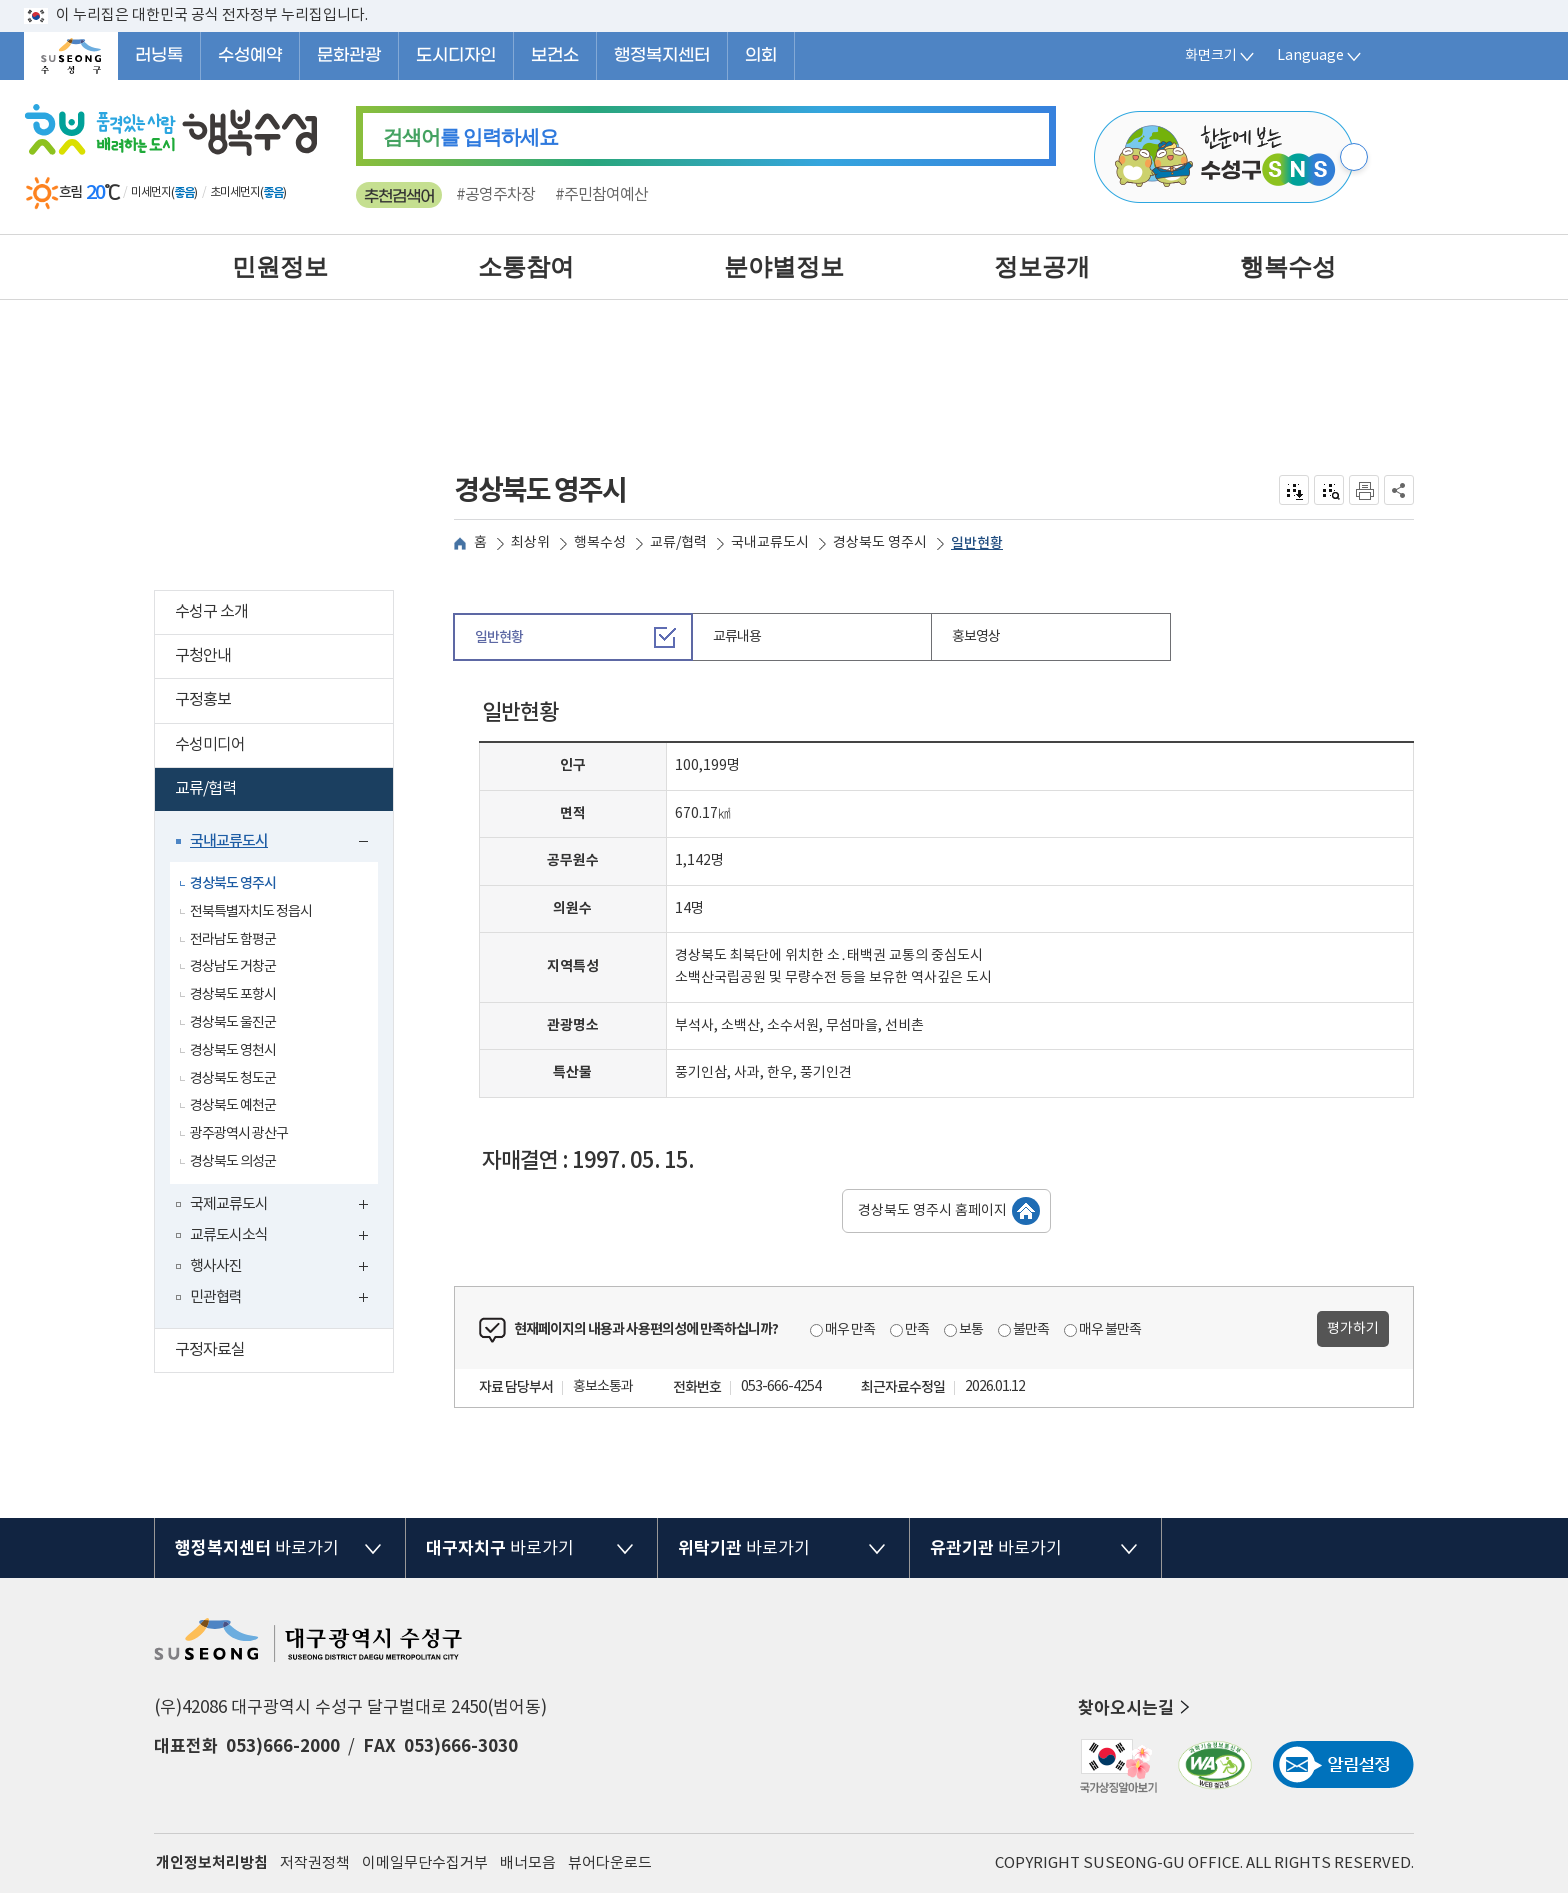 This screenshot has height=1893, width=1568. What do you see at coordinates (233, 1162) in the screenshot?
I see `경상북도 의성군` at bounding box center [233, 1162].